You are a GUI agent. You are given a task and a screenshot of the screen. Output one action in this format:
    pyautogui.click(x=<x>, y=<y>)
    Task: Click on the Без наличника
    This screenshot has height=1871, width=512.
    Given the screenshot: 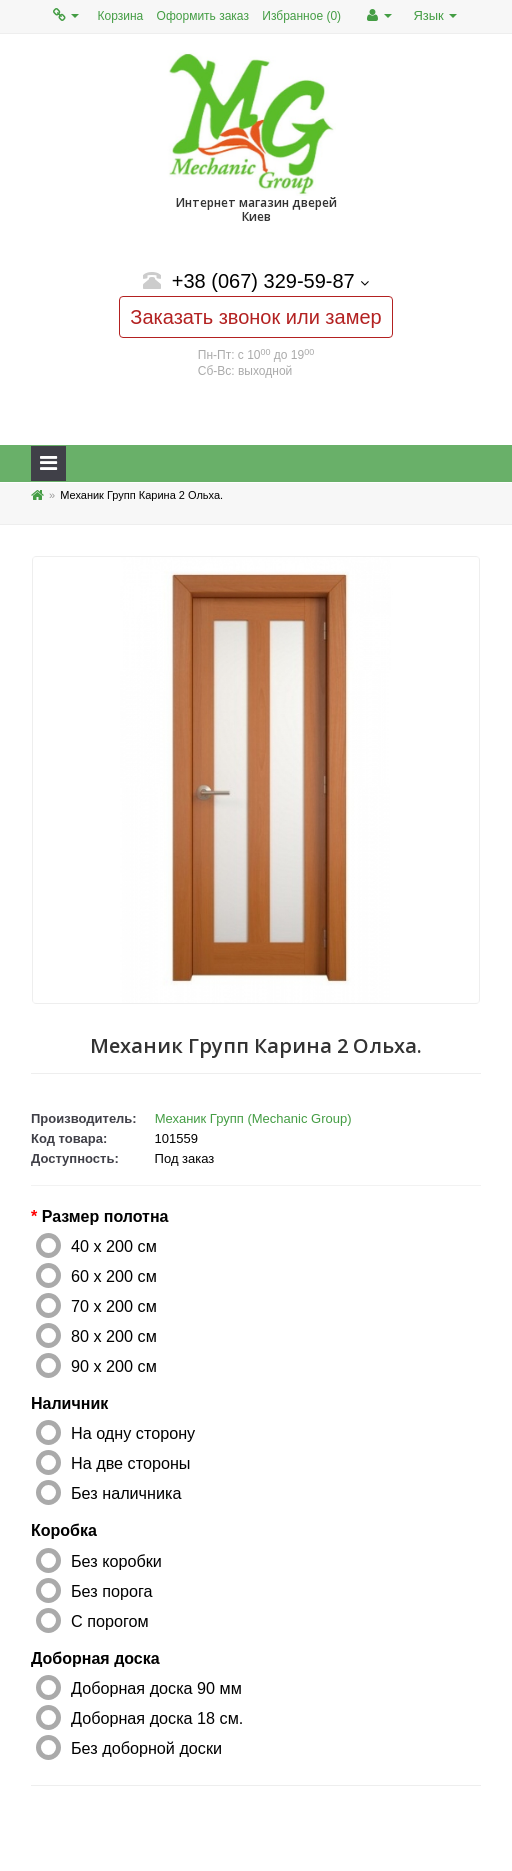 What is the action you would take?
    pyautogui.click(x=126, y=1493)
    